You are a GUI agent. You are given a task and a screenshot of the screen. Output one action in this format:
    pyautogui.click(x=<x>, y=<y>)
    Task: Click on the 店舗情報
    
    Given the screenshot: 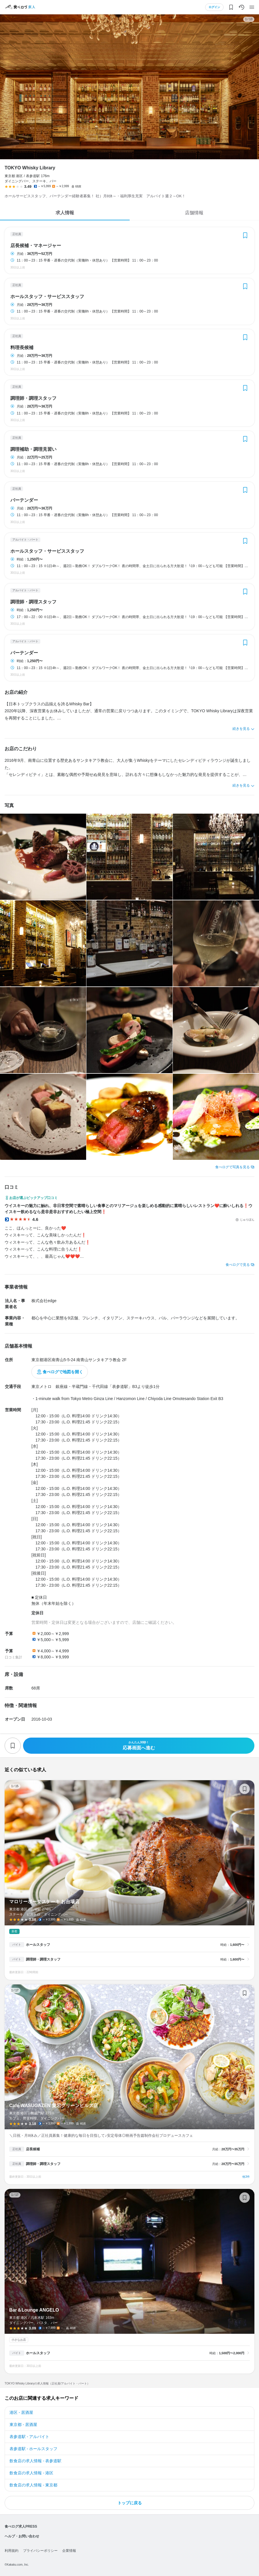 What is the action you would take?
    pyautogui.click(x=194, y=212)
    